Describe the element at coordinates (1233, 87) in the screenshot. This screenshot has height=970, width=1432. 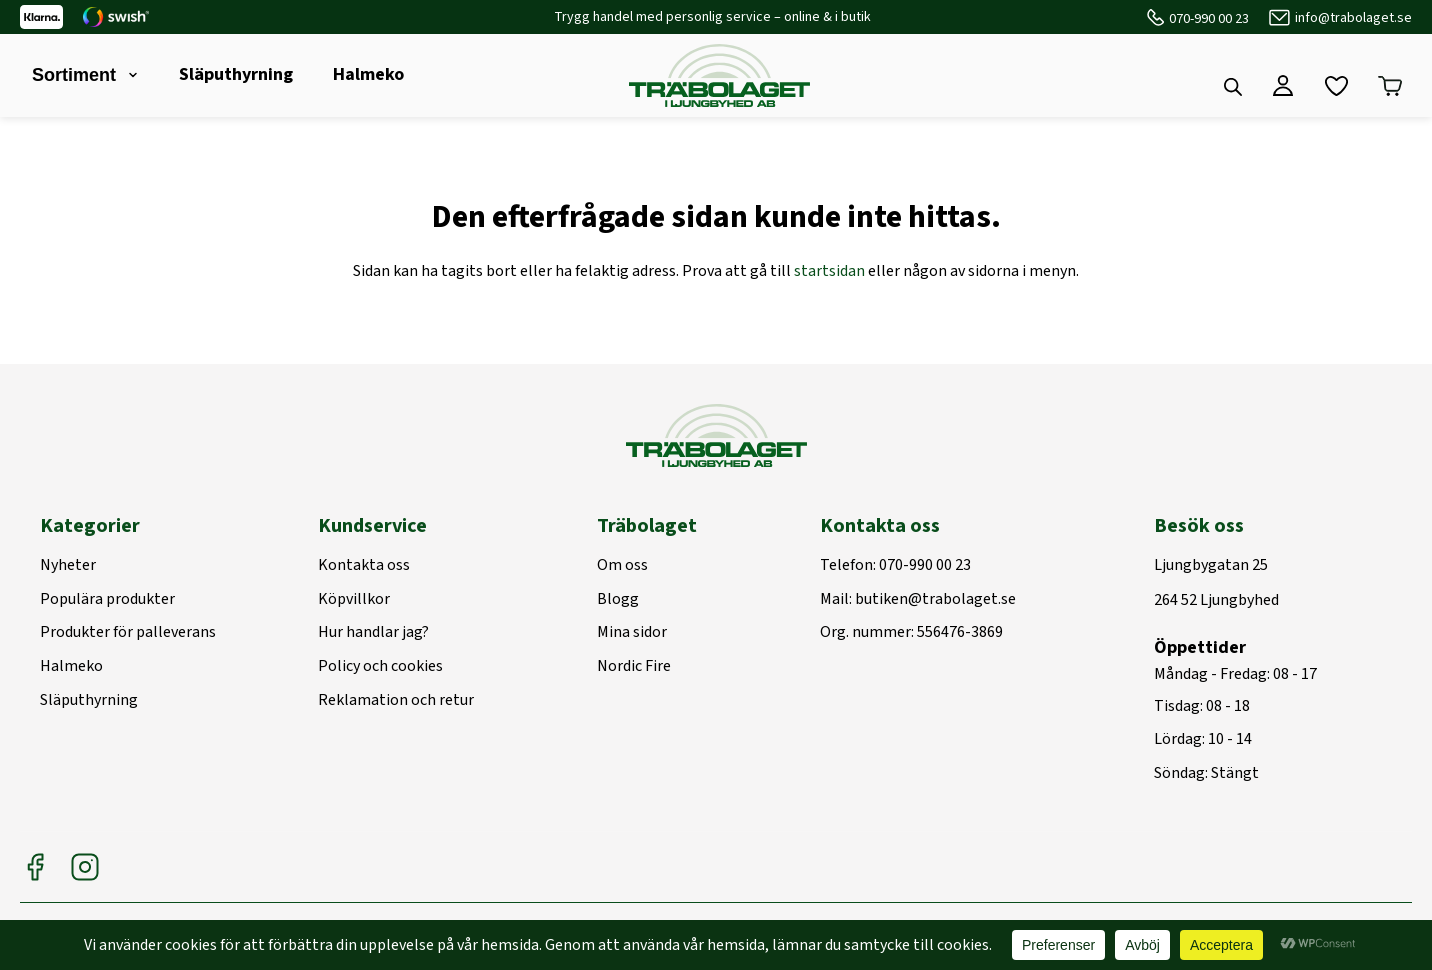
I see `[Open search bar]` at that location.